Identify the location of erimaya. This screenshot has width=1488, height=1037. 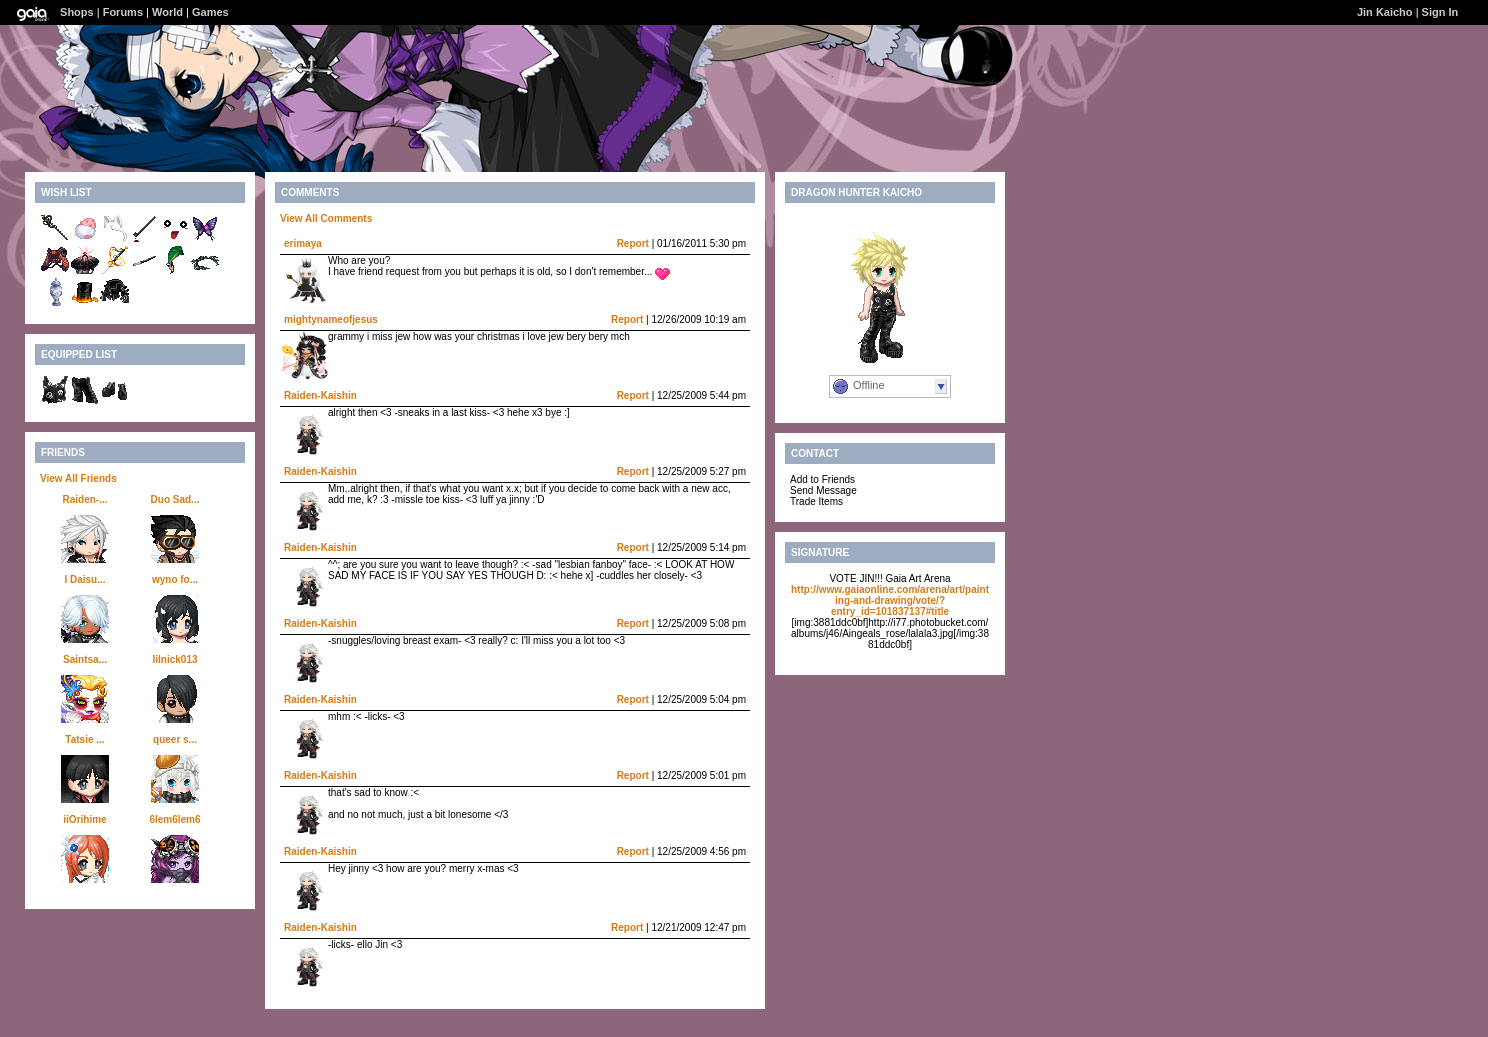
(303, 243).